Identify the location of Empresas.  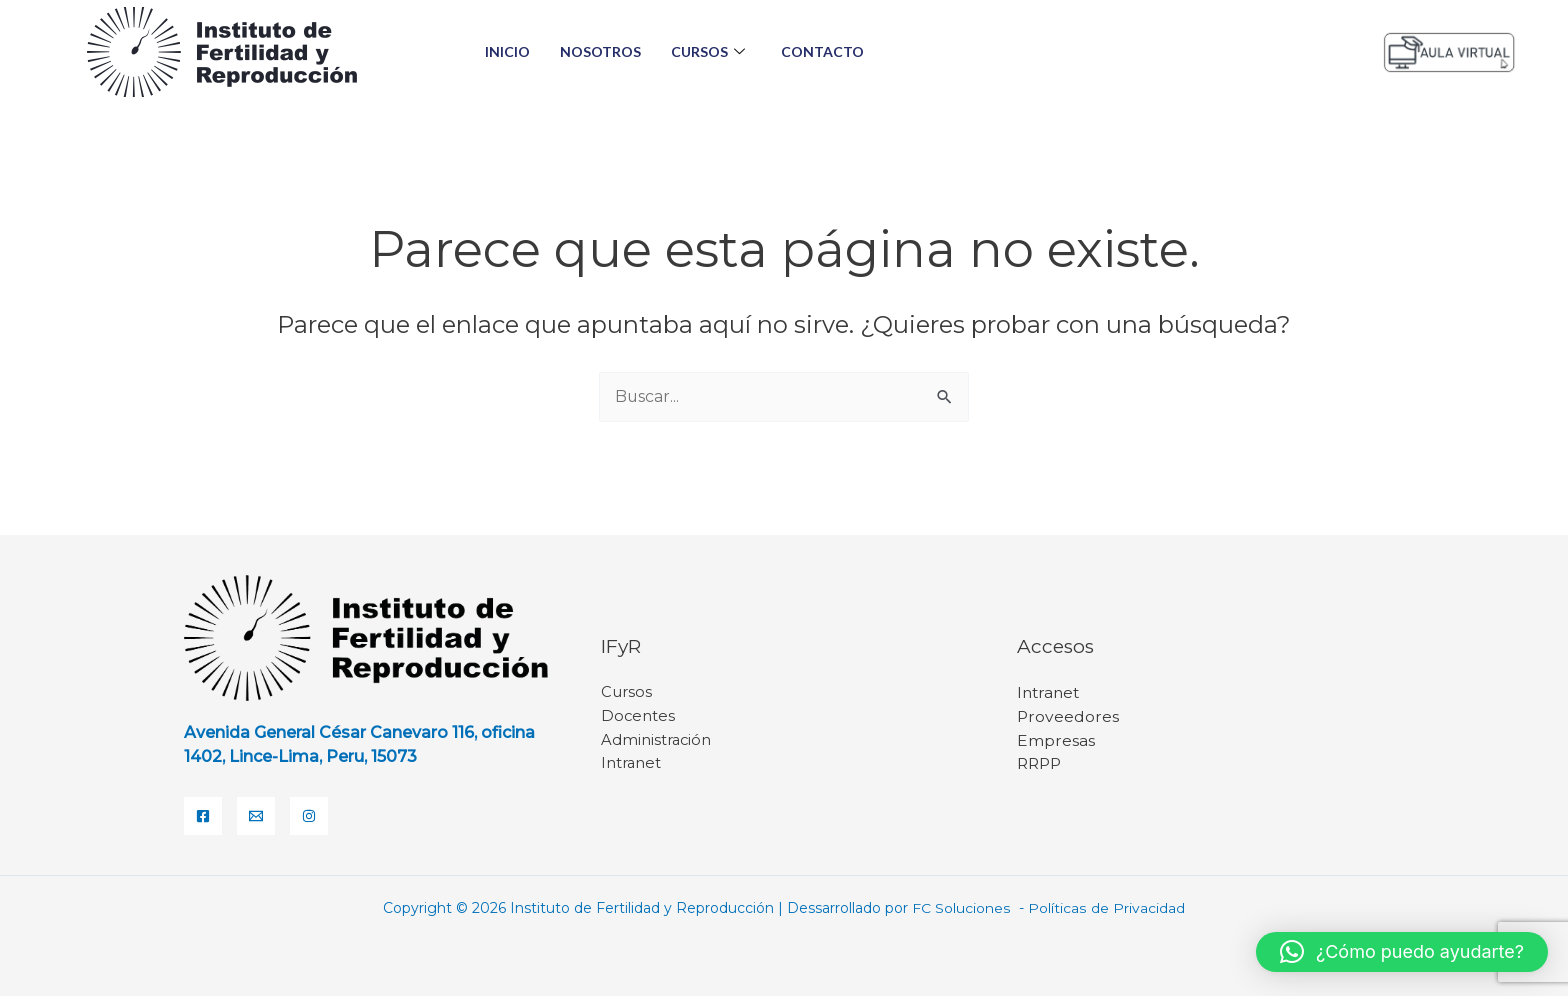
(1056, 740).